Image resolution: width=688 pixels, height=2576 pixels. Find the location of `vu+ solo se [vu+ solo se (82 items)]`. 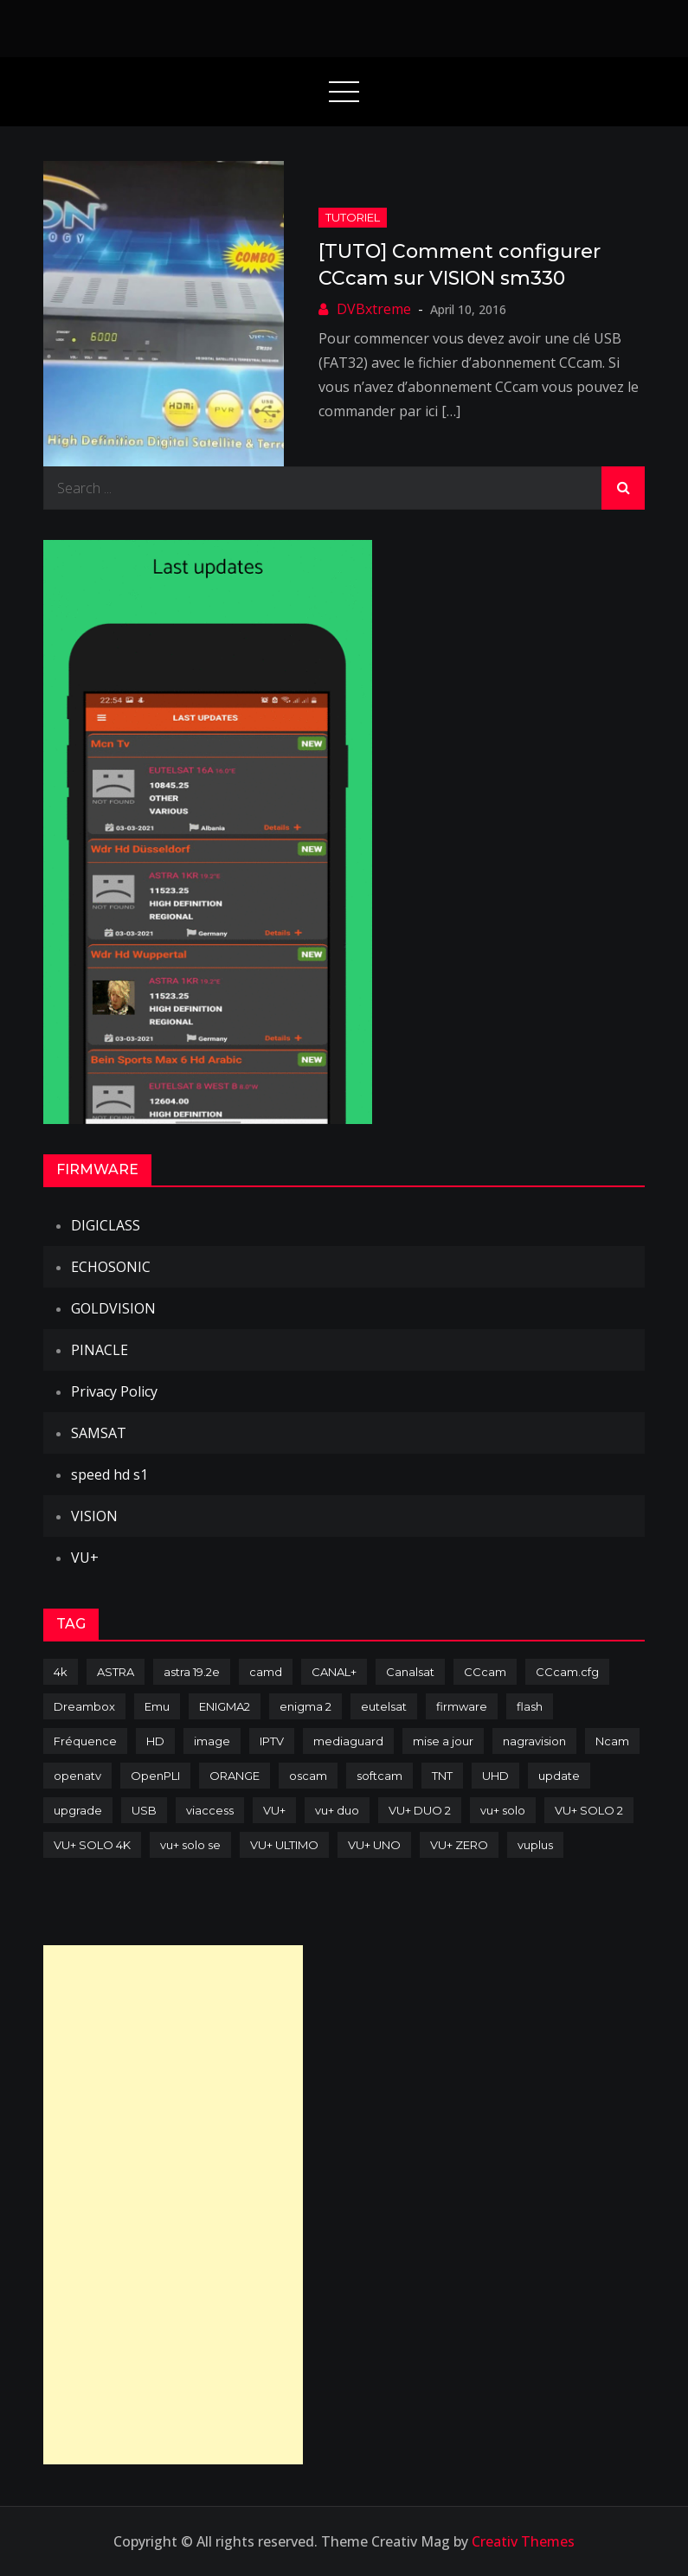

vu+ solo se [vu+ solo se (82 items)] is located at coordinates (190, 1845).